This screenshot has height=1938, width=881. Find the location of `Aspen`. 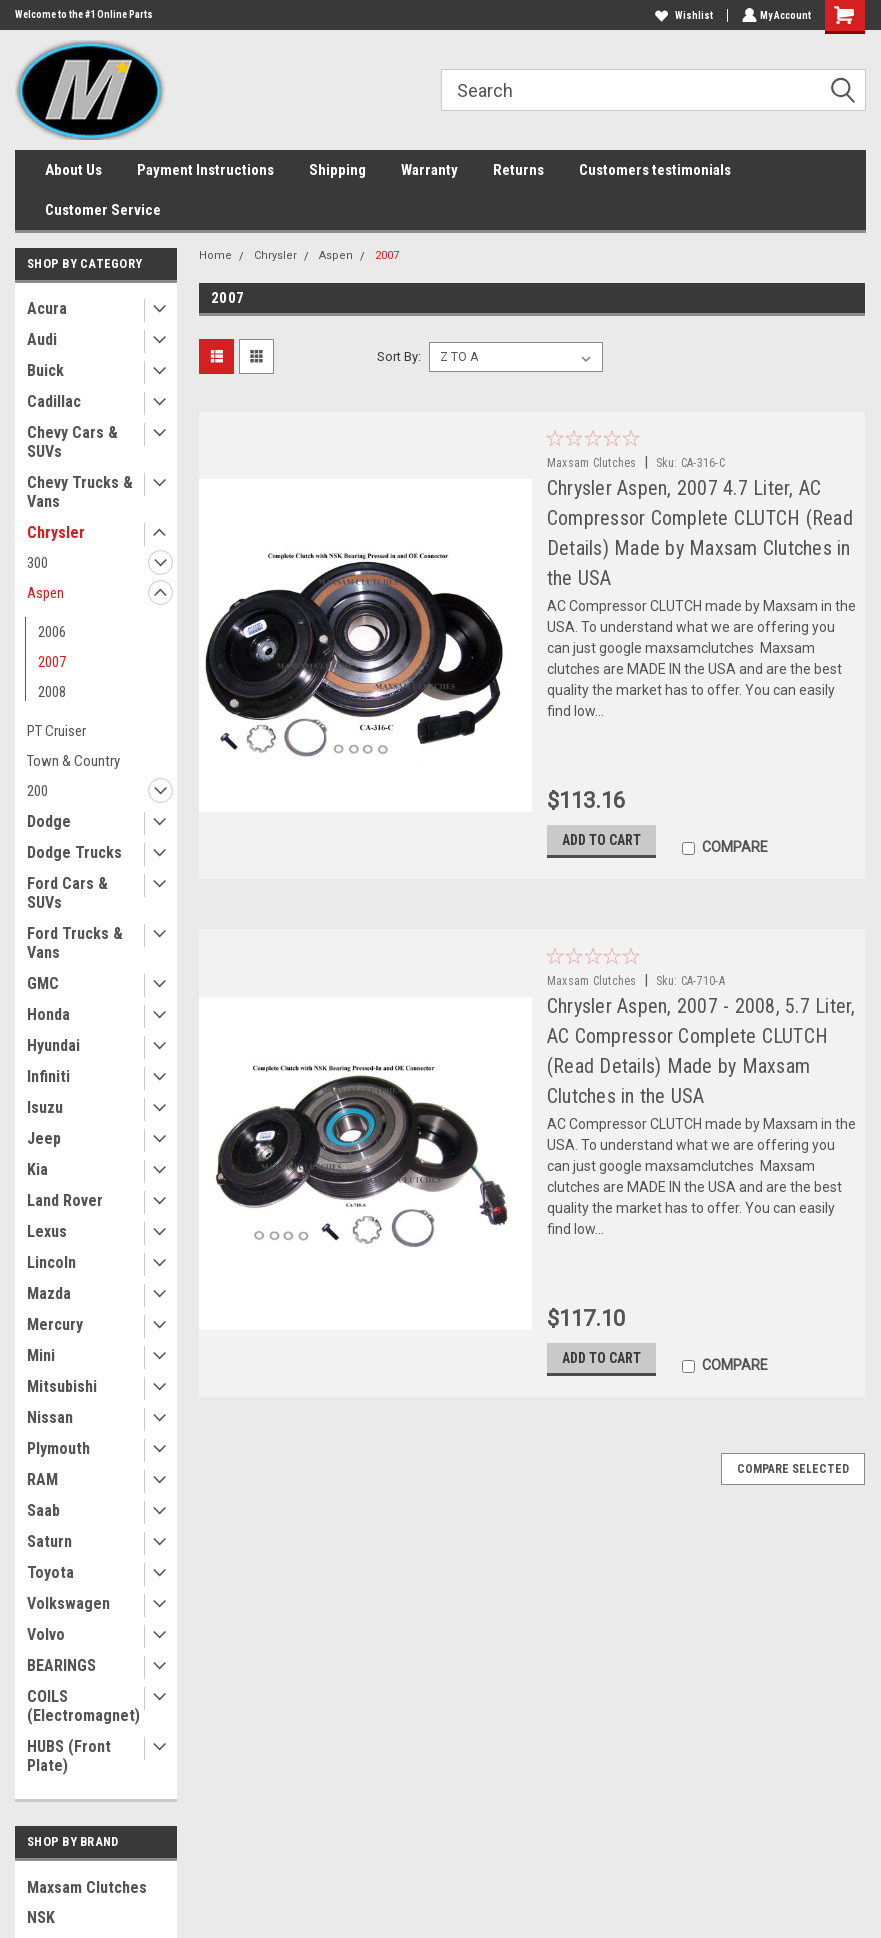

Aspen is located at coordinates (45, 593).